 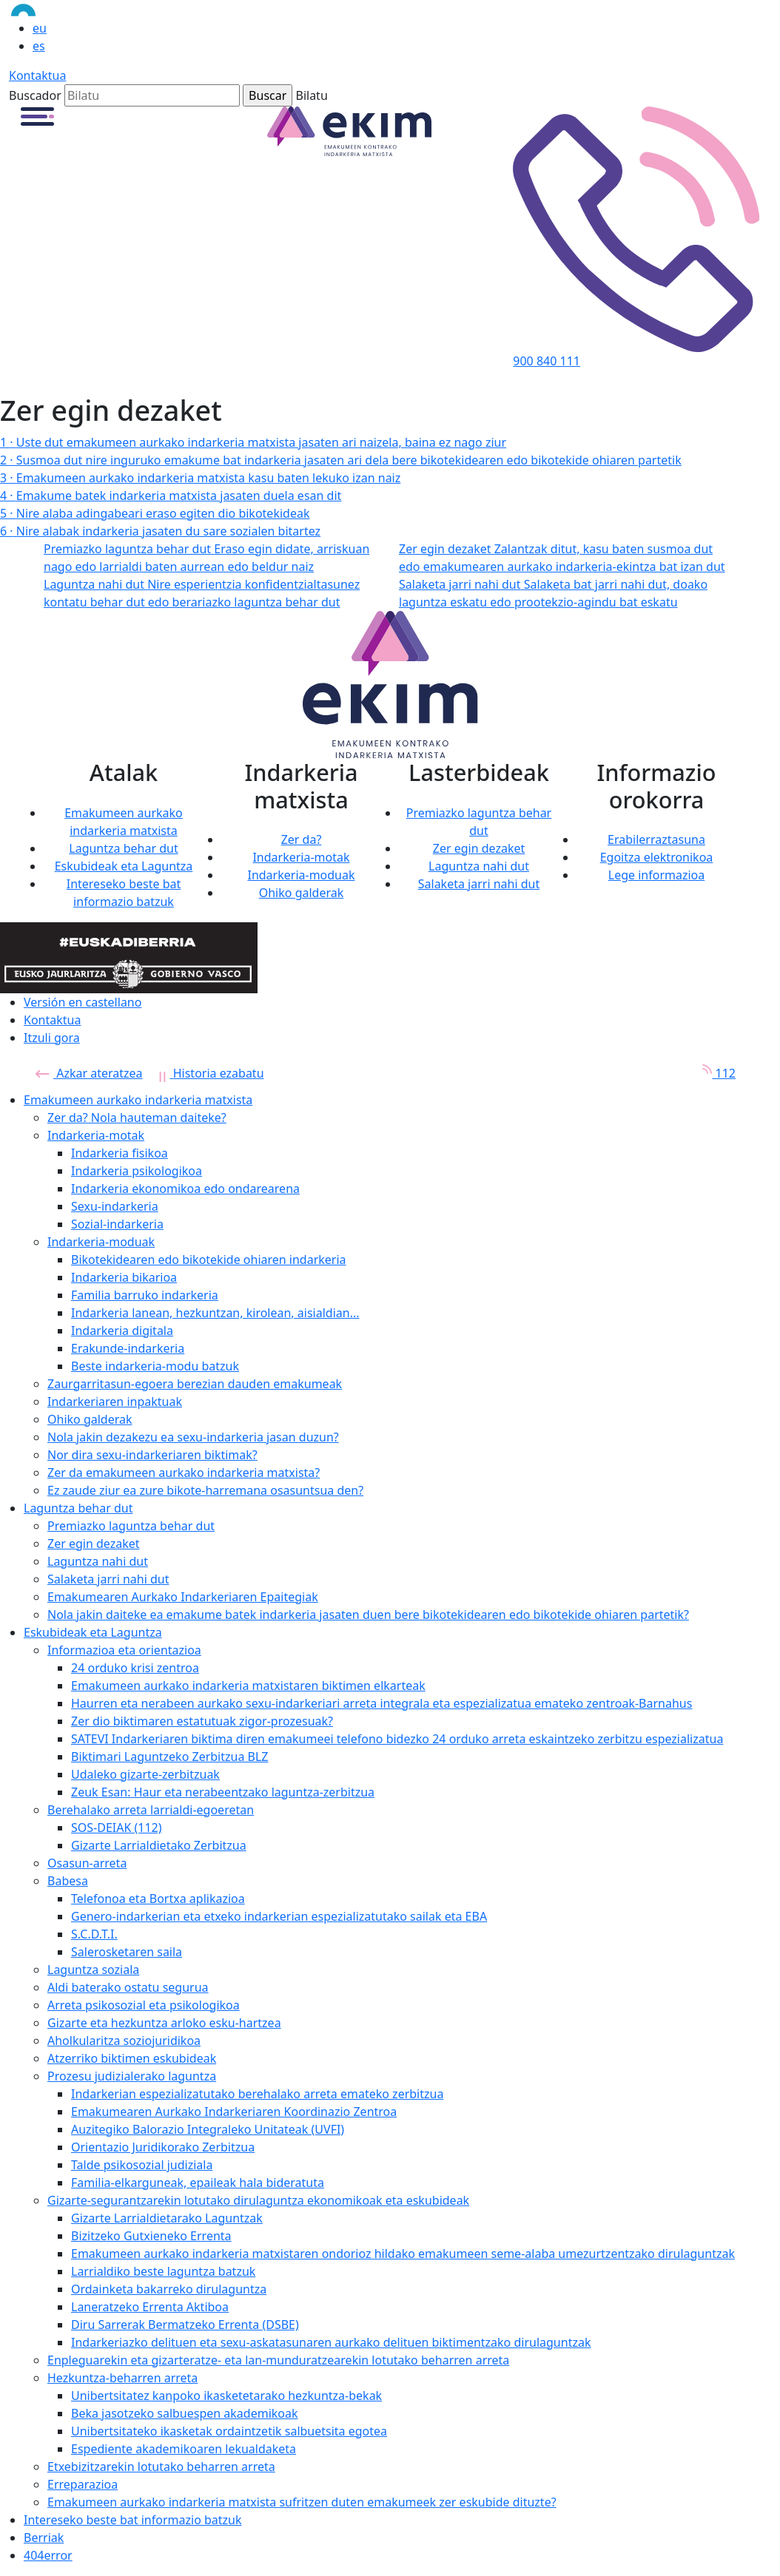 I want to click on Auzitegiko Balorazio Integraleko Unitateak (UVFI), so click(x=207, y=2129).